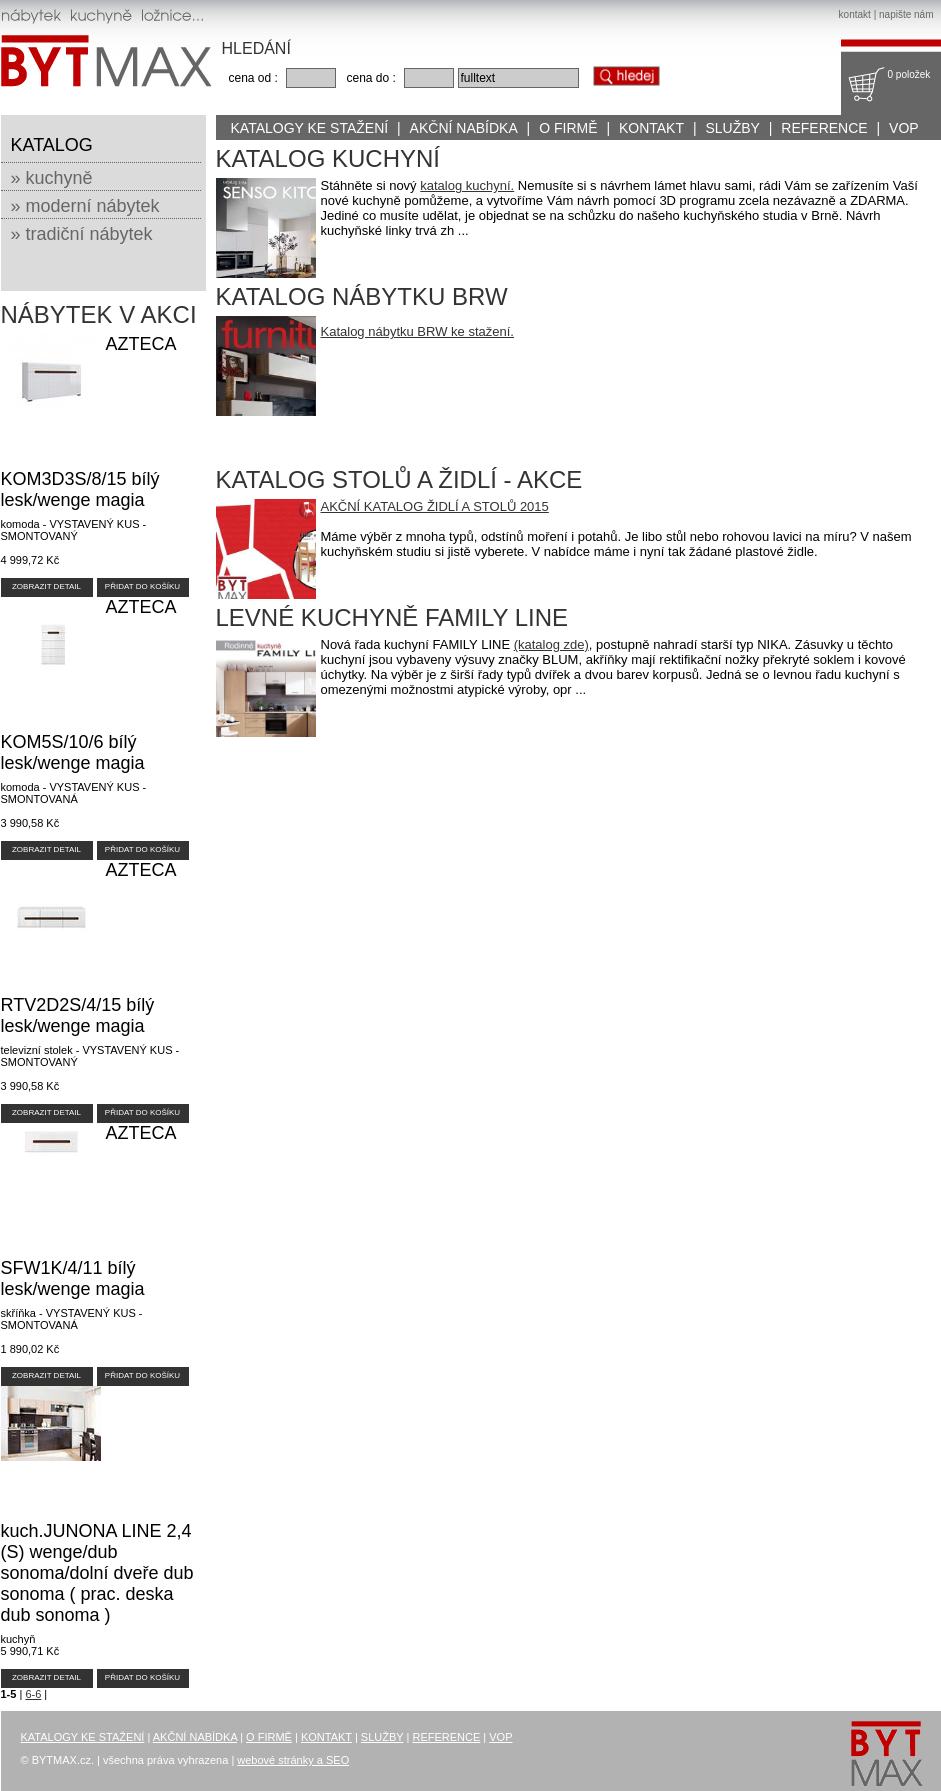  Describe the element at coordinates (46, 586) in the screenshot. I see `ZOBRAZIT DETAIL` at that location.